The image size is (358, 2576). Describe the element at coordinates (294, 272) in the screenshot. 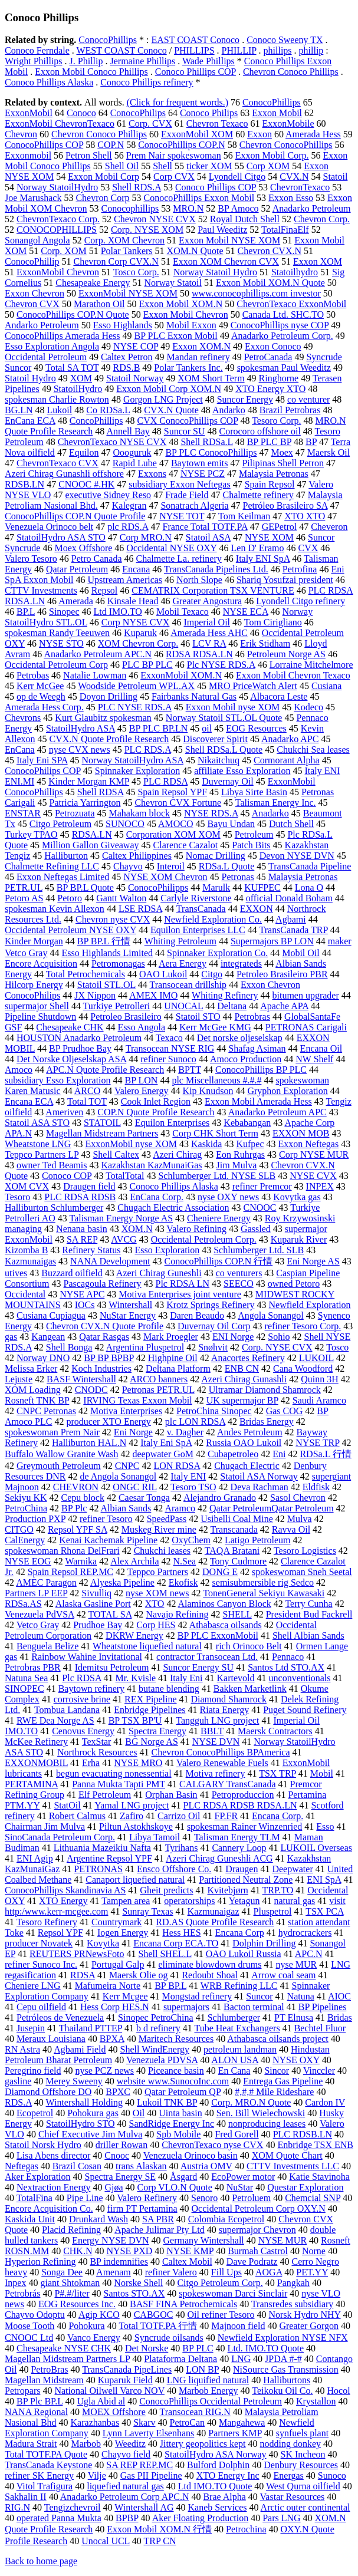

I see `Statoilhydro` at that location.